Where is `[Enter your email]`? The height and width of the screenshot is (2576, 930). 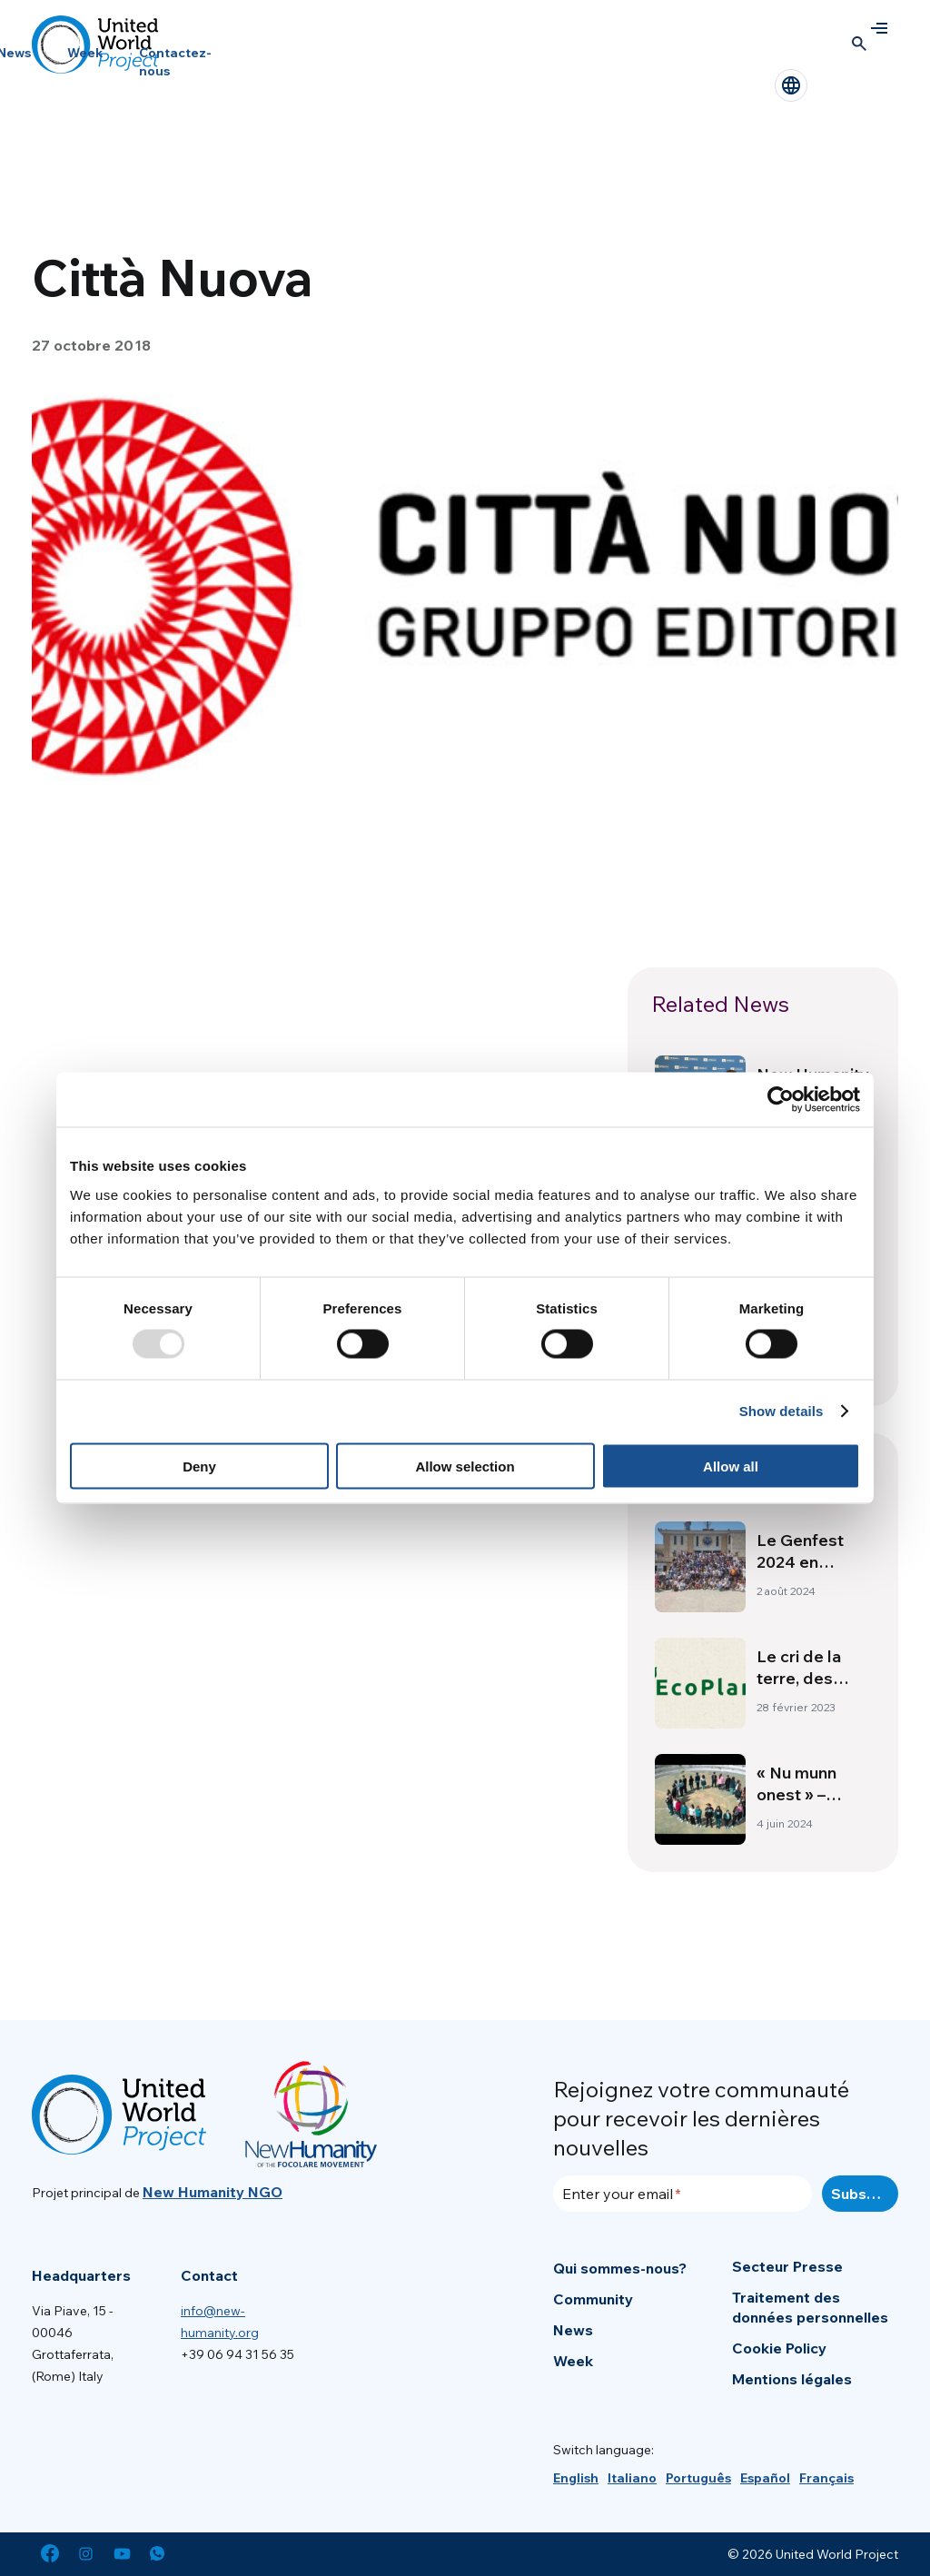 [Enter your email] is located at coordinates (682, 2193).